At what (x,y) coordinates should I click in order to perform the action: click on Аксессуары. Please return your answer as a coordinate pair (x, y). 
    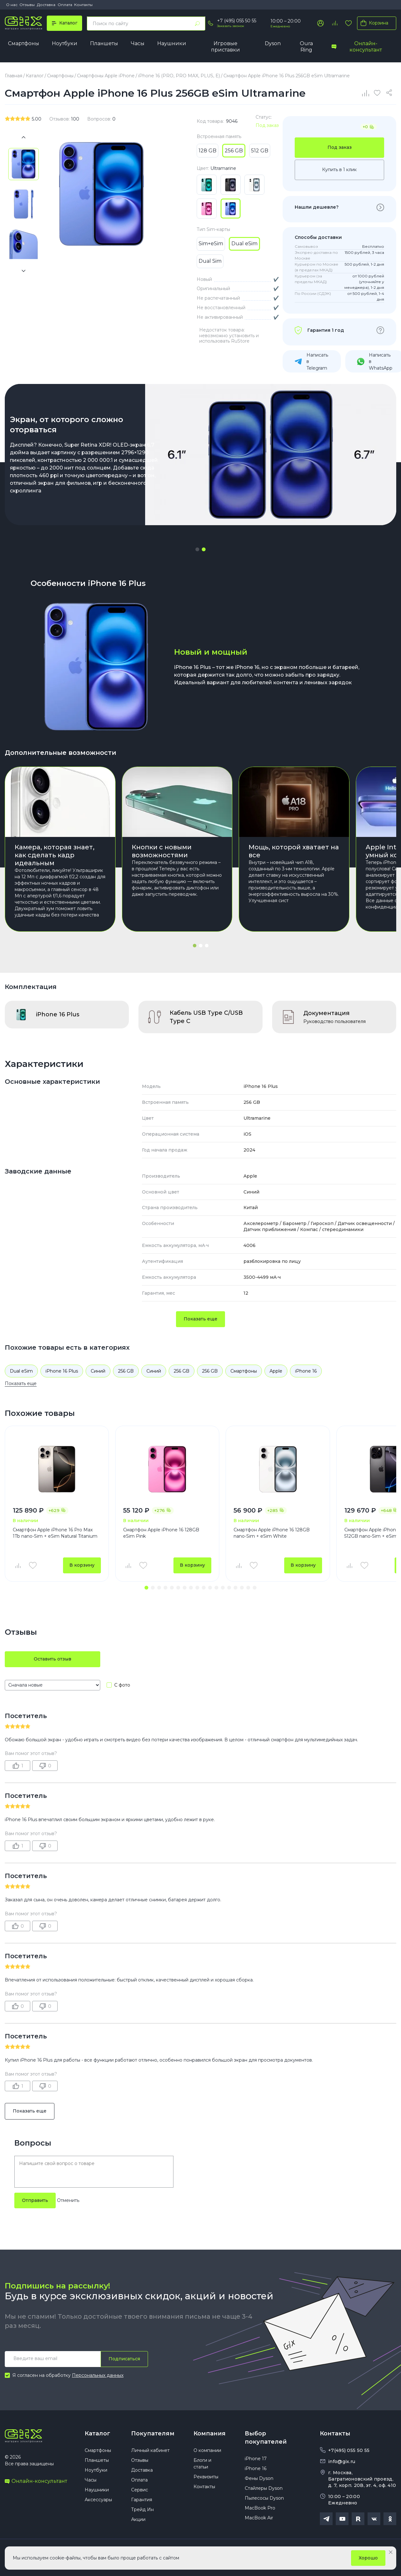
    Looking at the image, I should click on (98, 2500).